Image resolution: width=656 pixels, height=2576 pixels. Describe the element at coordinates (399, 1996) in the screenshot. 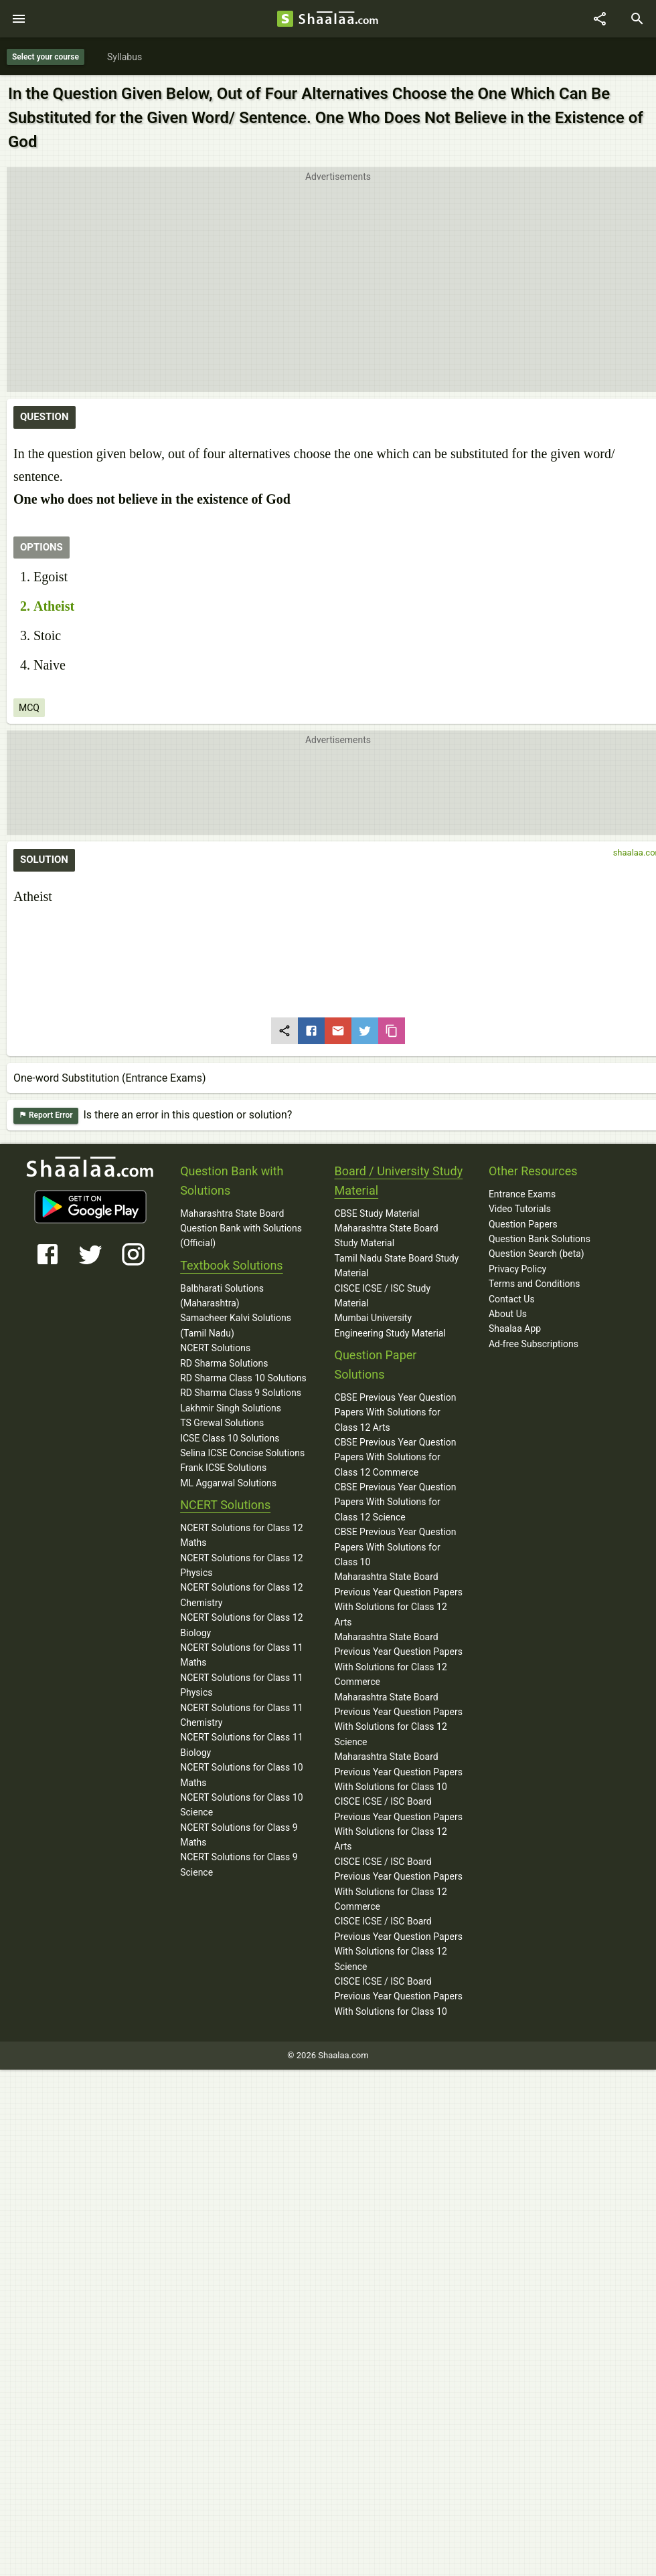

I see `CISCE ICSE / ISC Board Previous Year Question Papers With Solutions for Class 10` at that location.